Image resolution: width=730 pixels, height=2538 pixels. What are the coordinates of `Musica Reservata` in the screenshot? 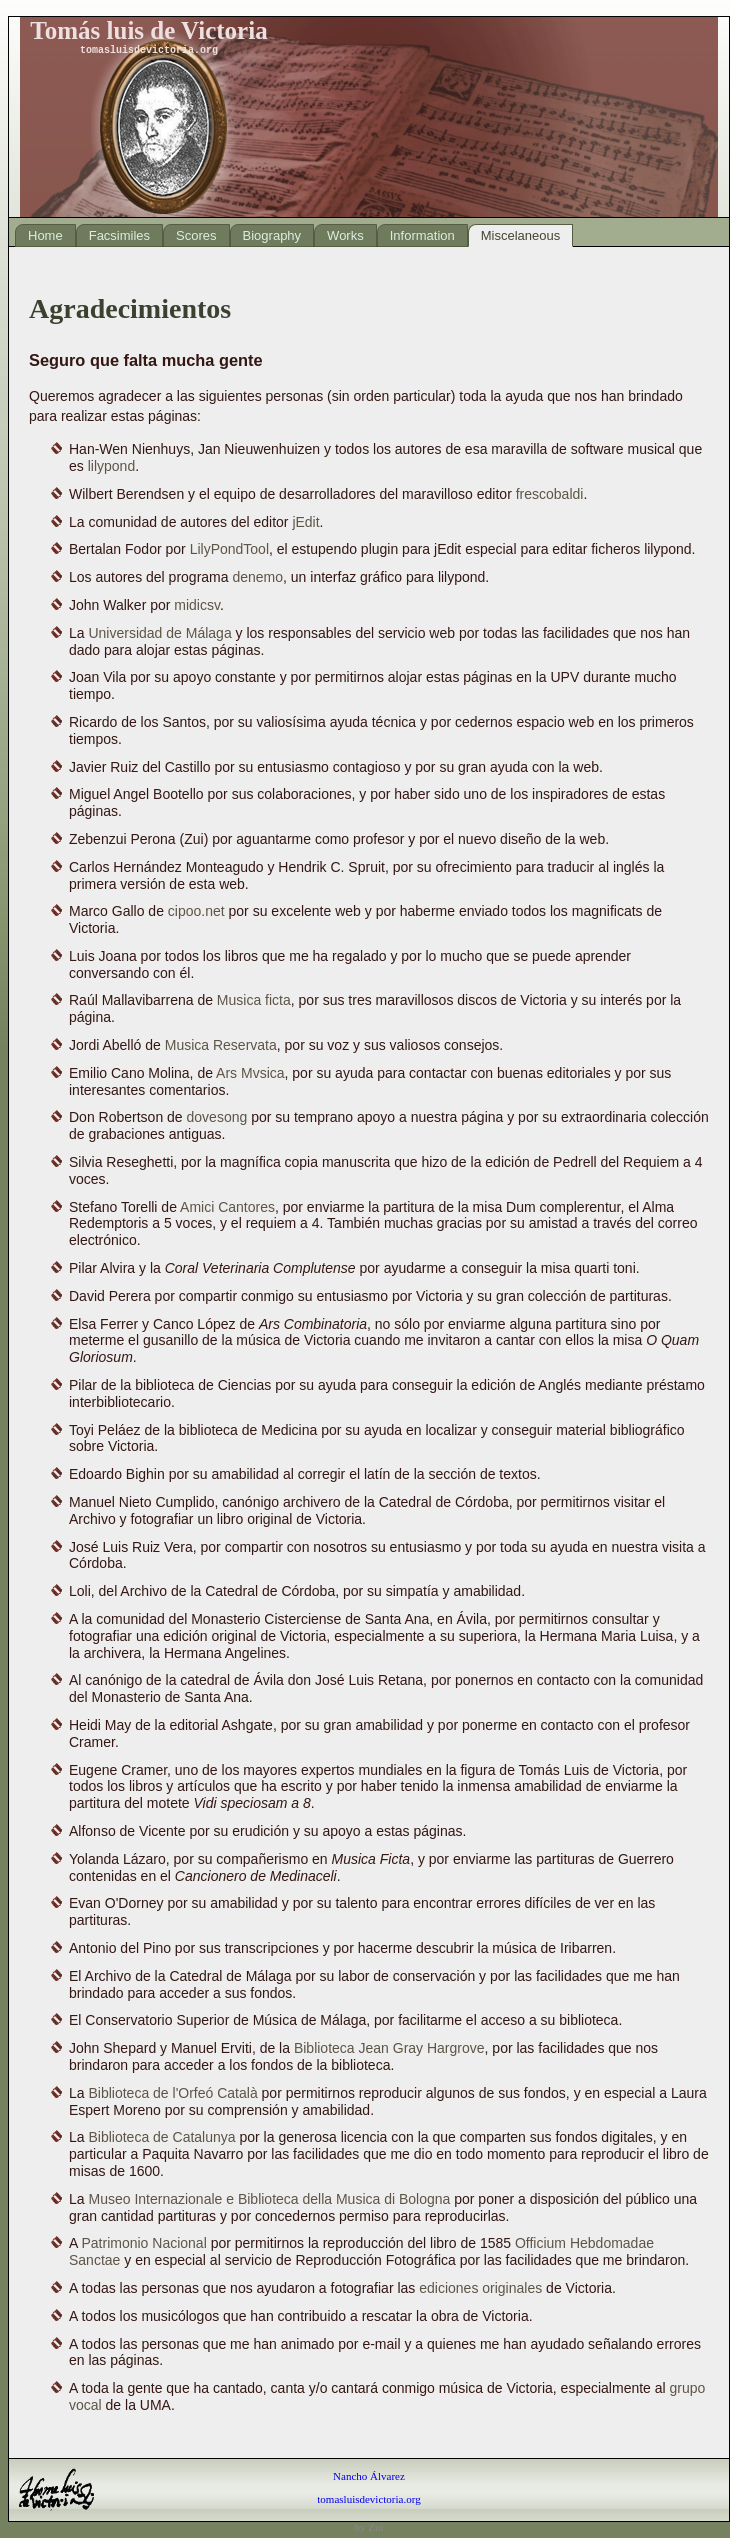 It's located at (221, 1045).